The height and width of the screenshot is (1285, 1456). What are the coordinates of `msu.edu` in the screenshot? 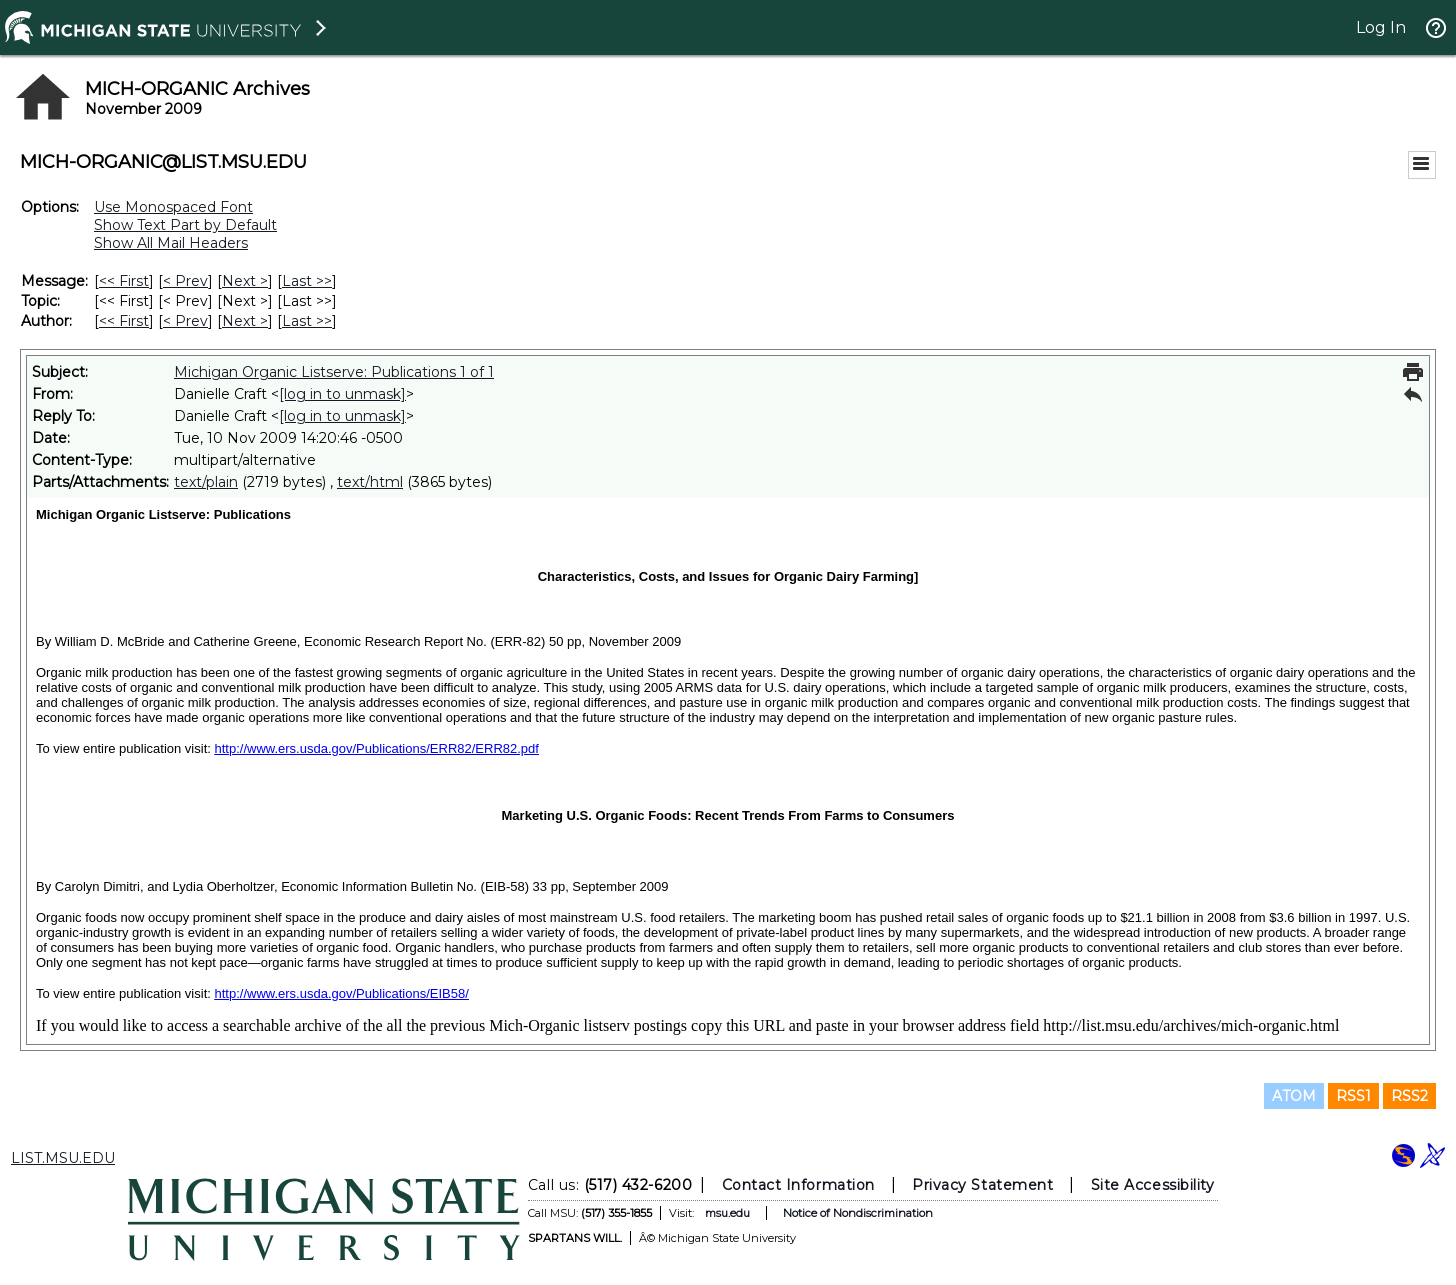 It's located at (727, 1213).